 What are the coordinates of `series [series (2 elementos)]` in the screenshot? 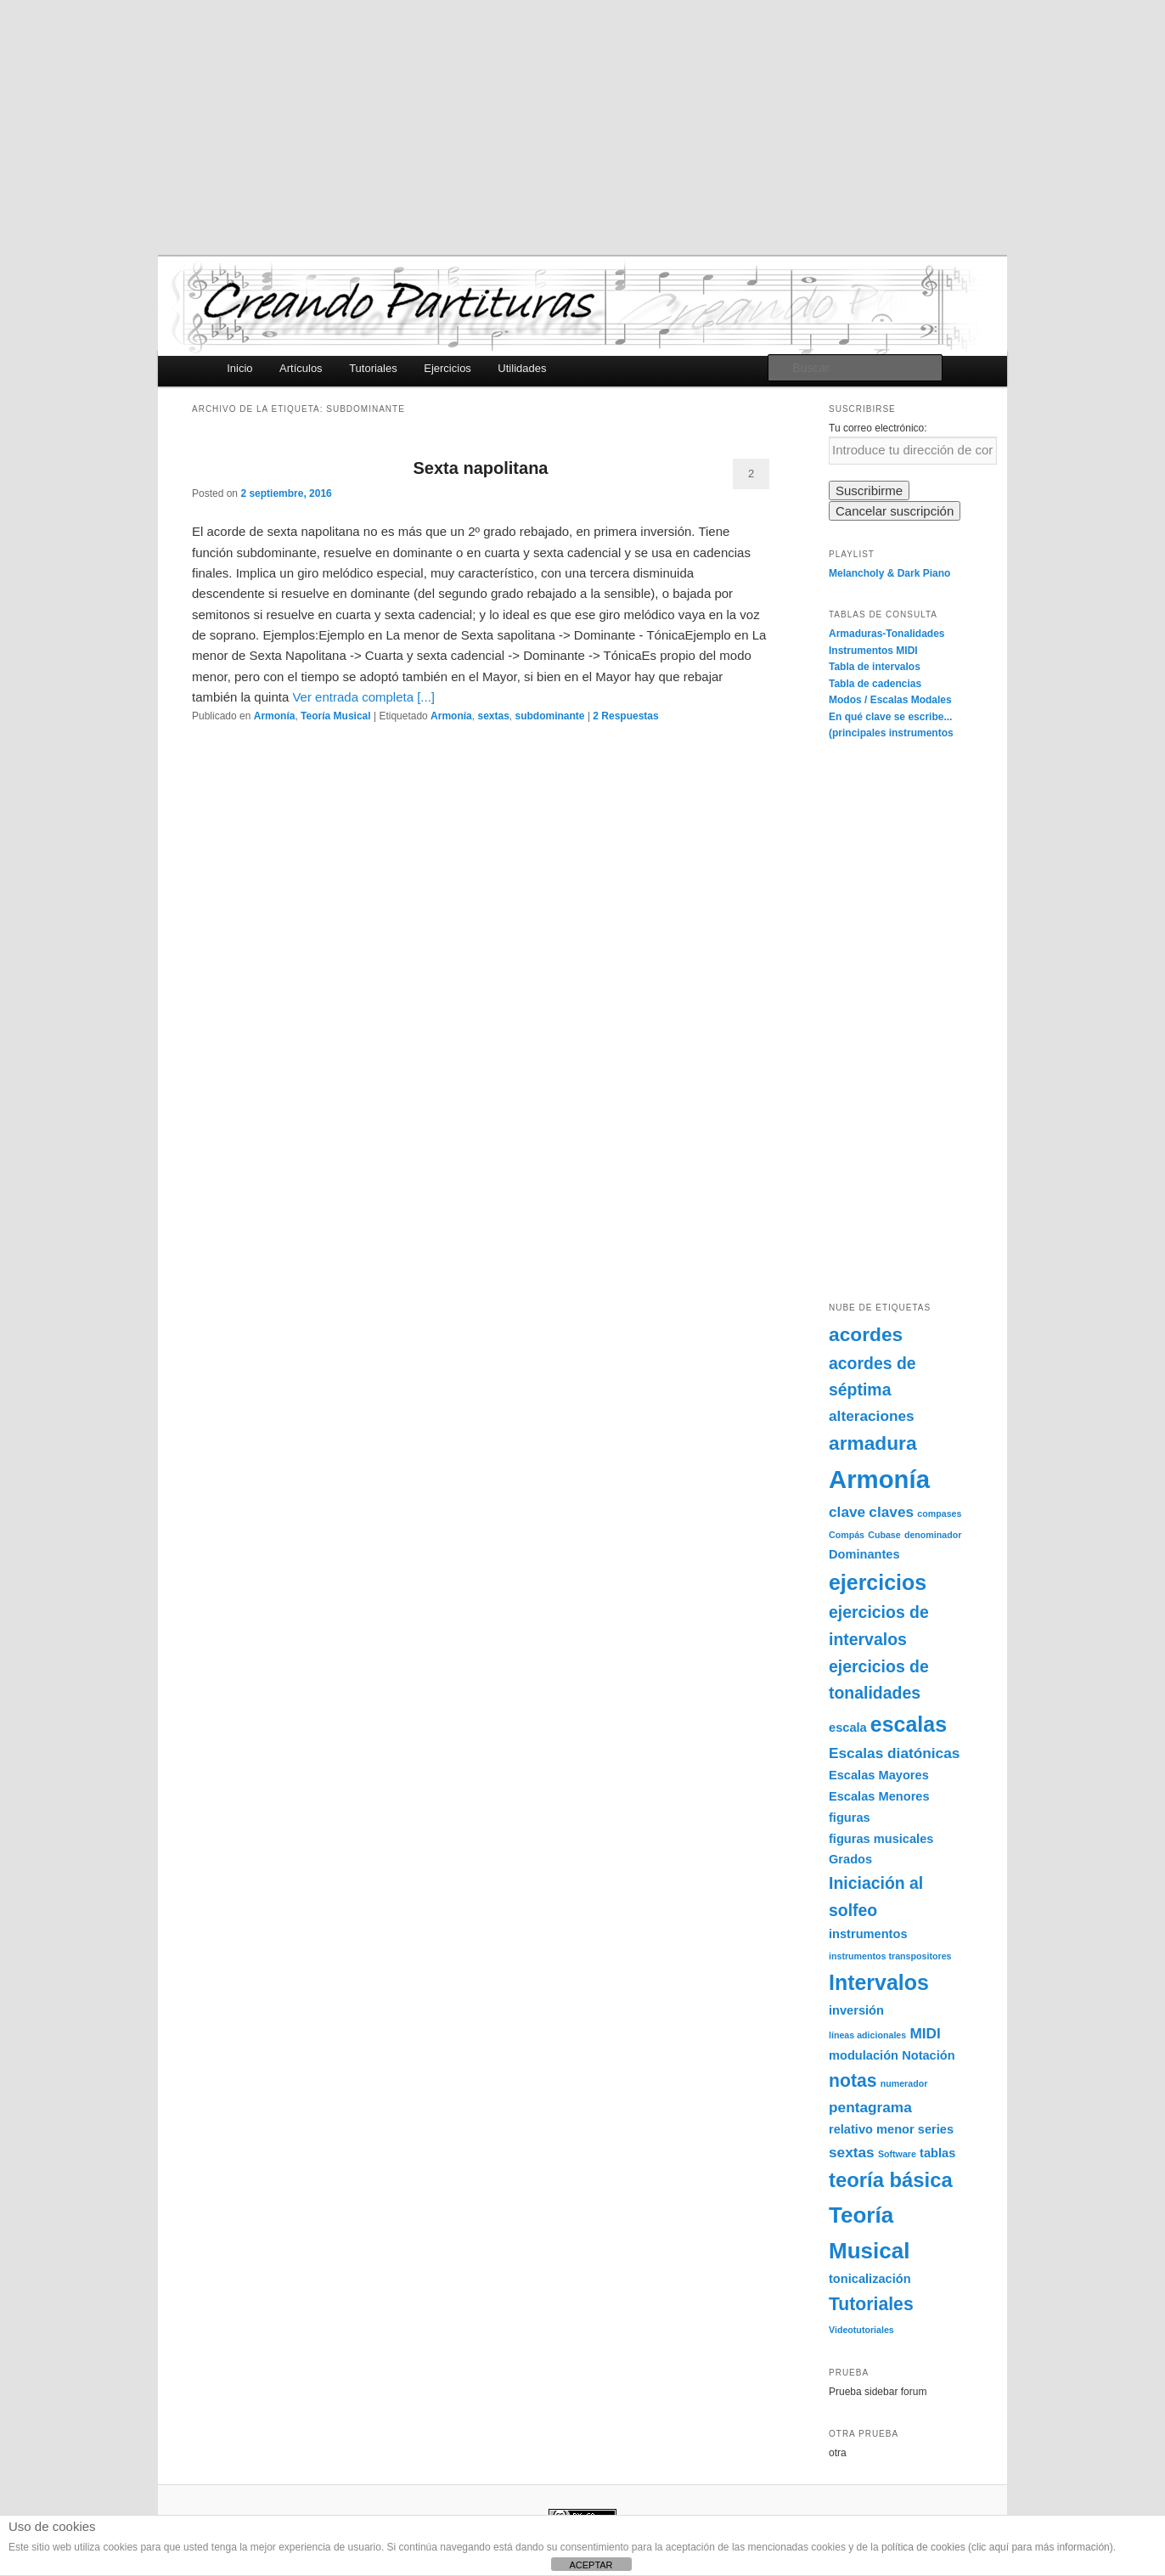 It's located at (936, 2129).